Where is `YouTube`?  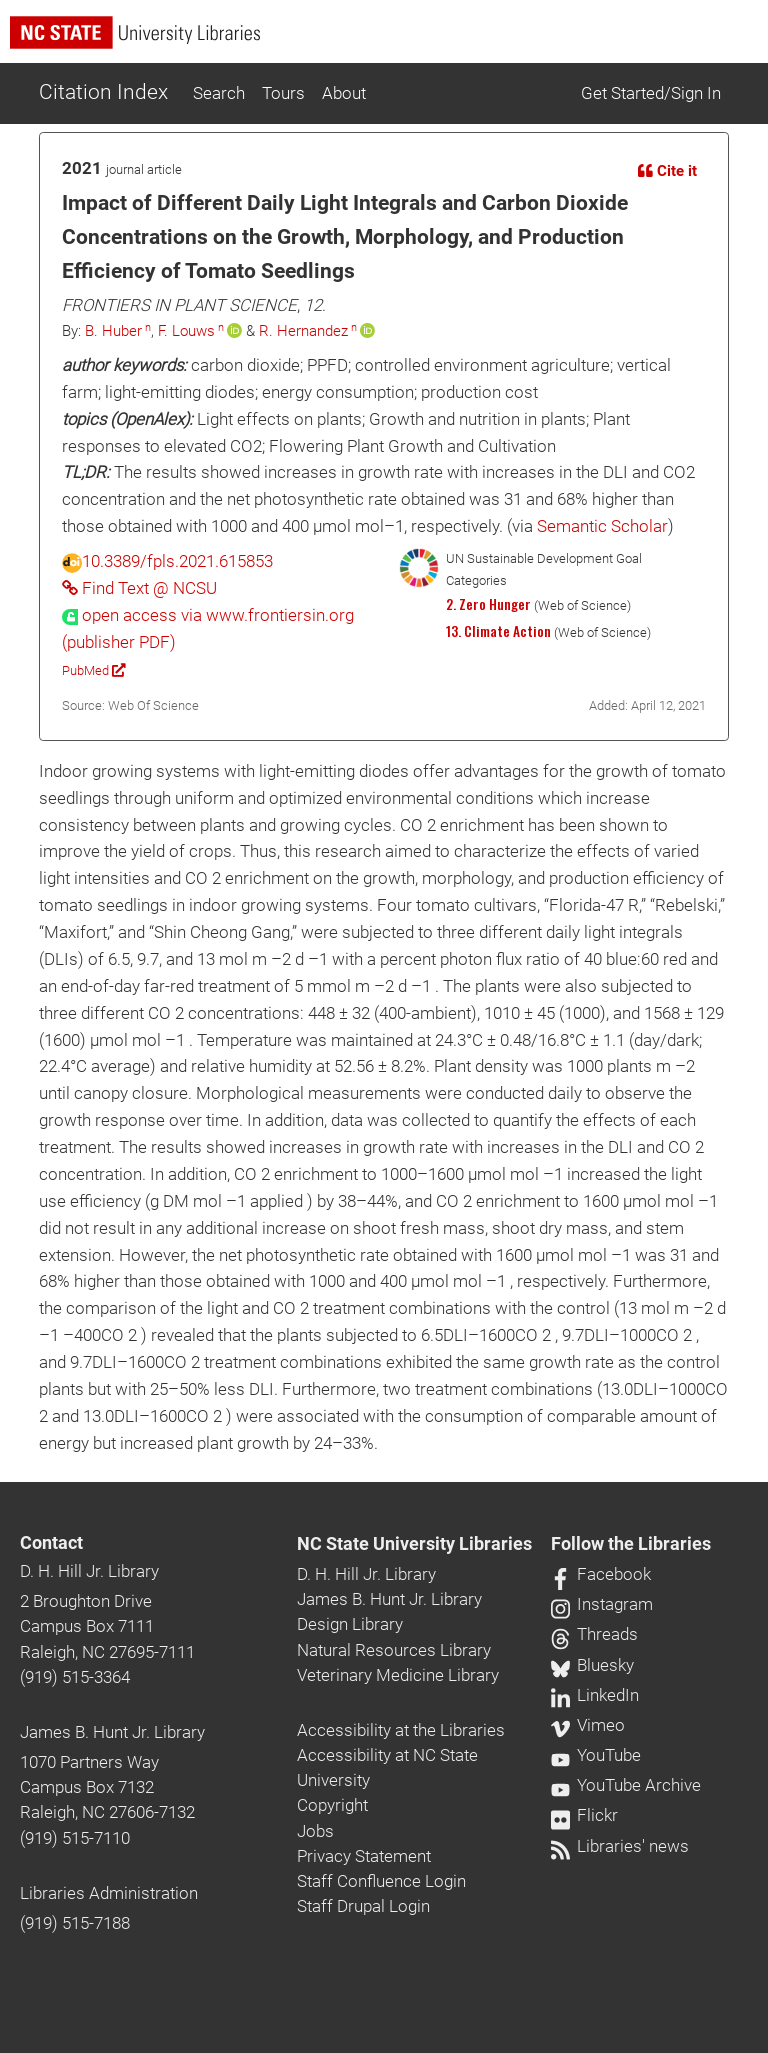 YouTube is located at coordinates (596, 1755).